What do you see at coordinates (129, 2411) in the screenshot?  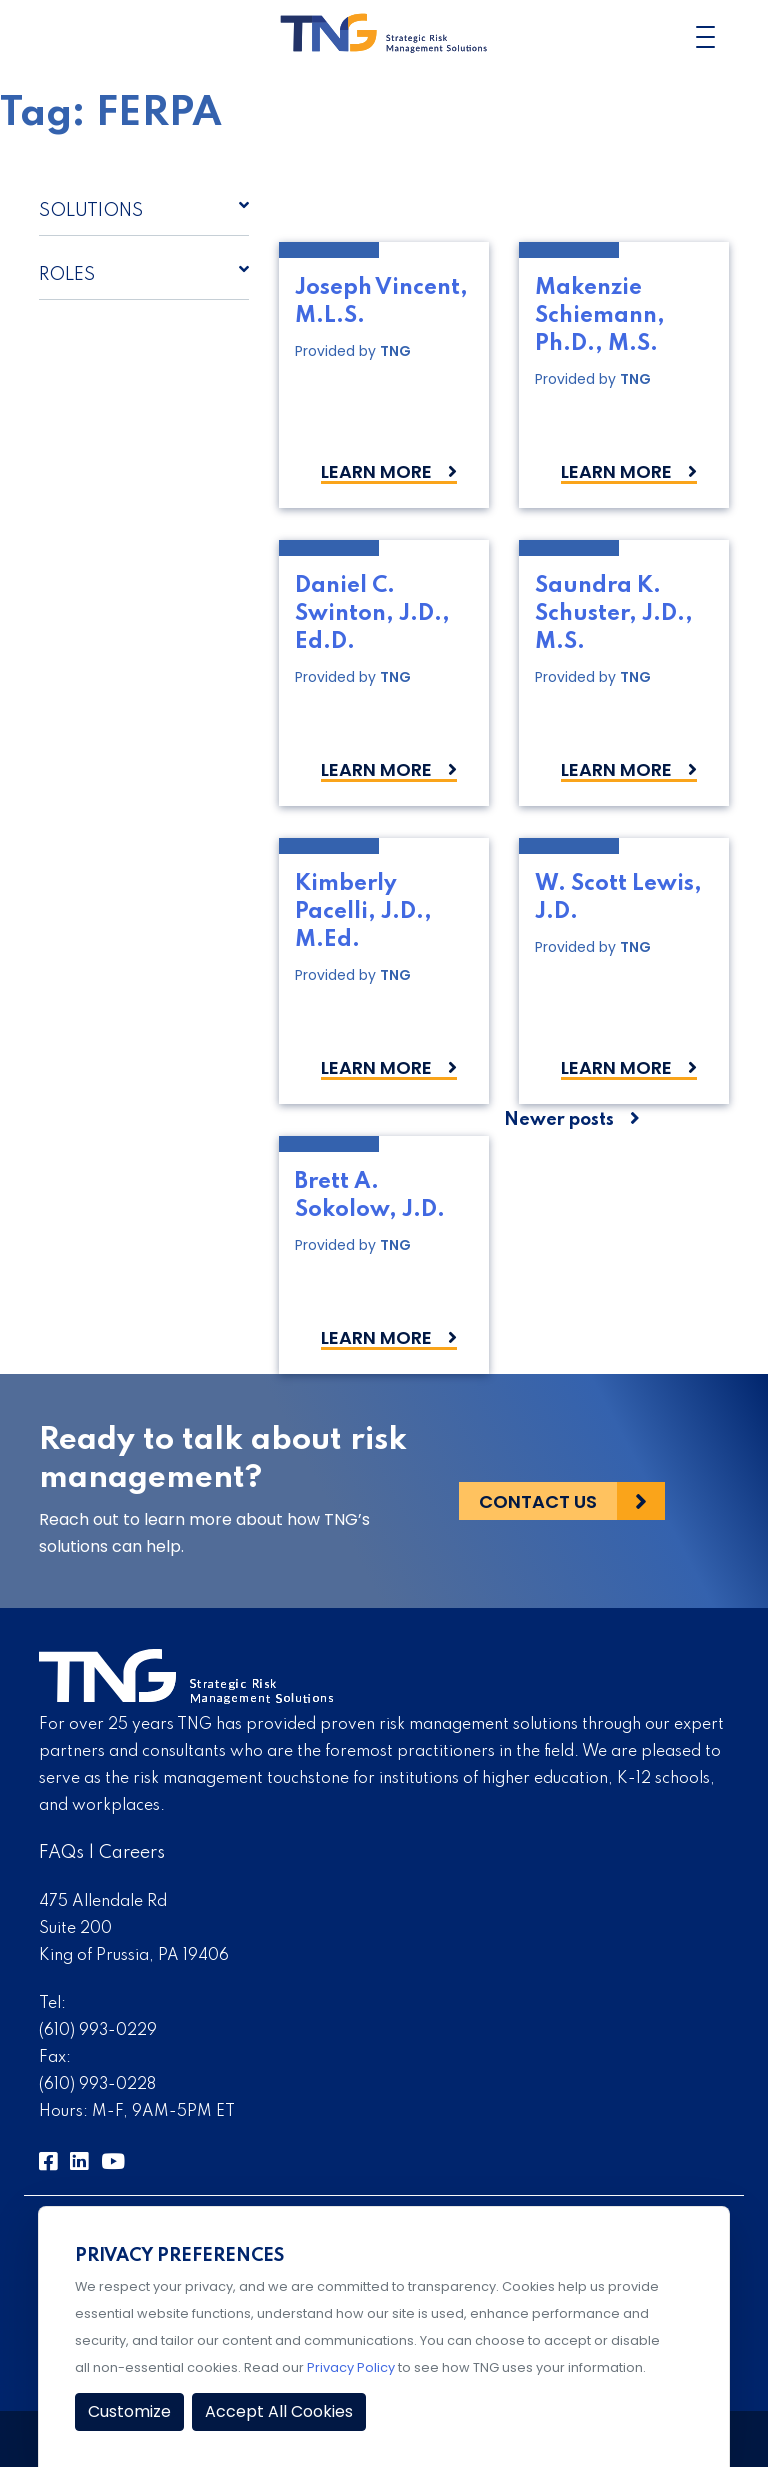 I see `Customize` at bounding box center [129, 2411].